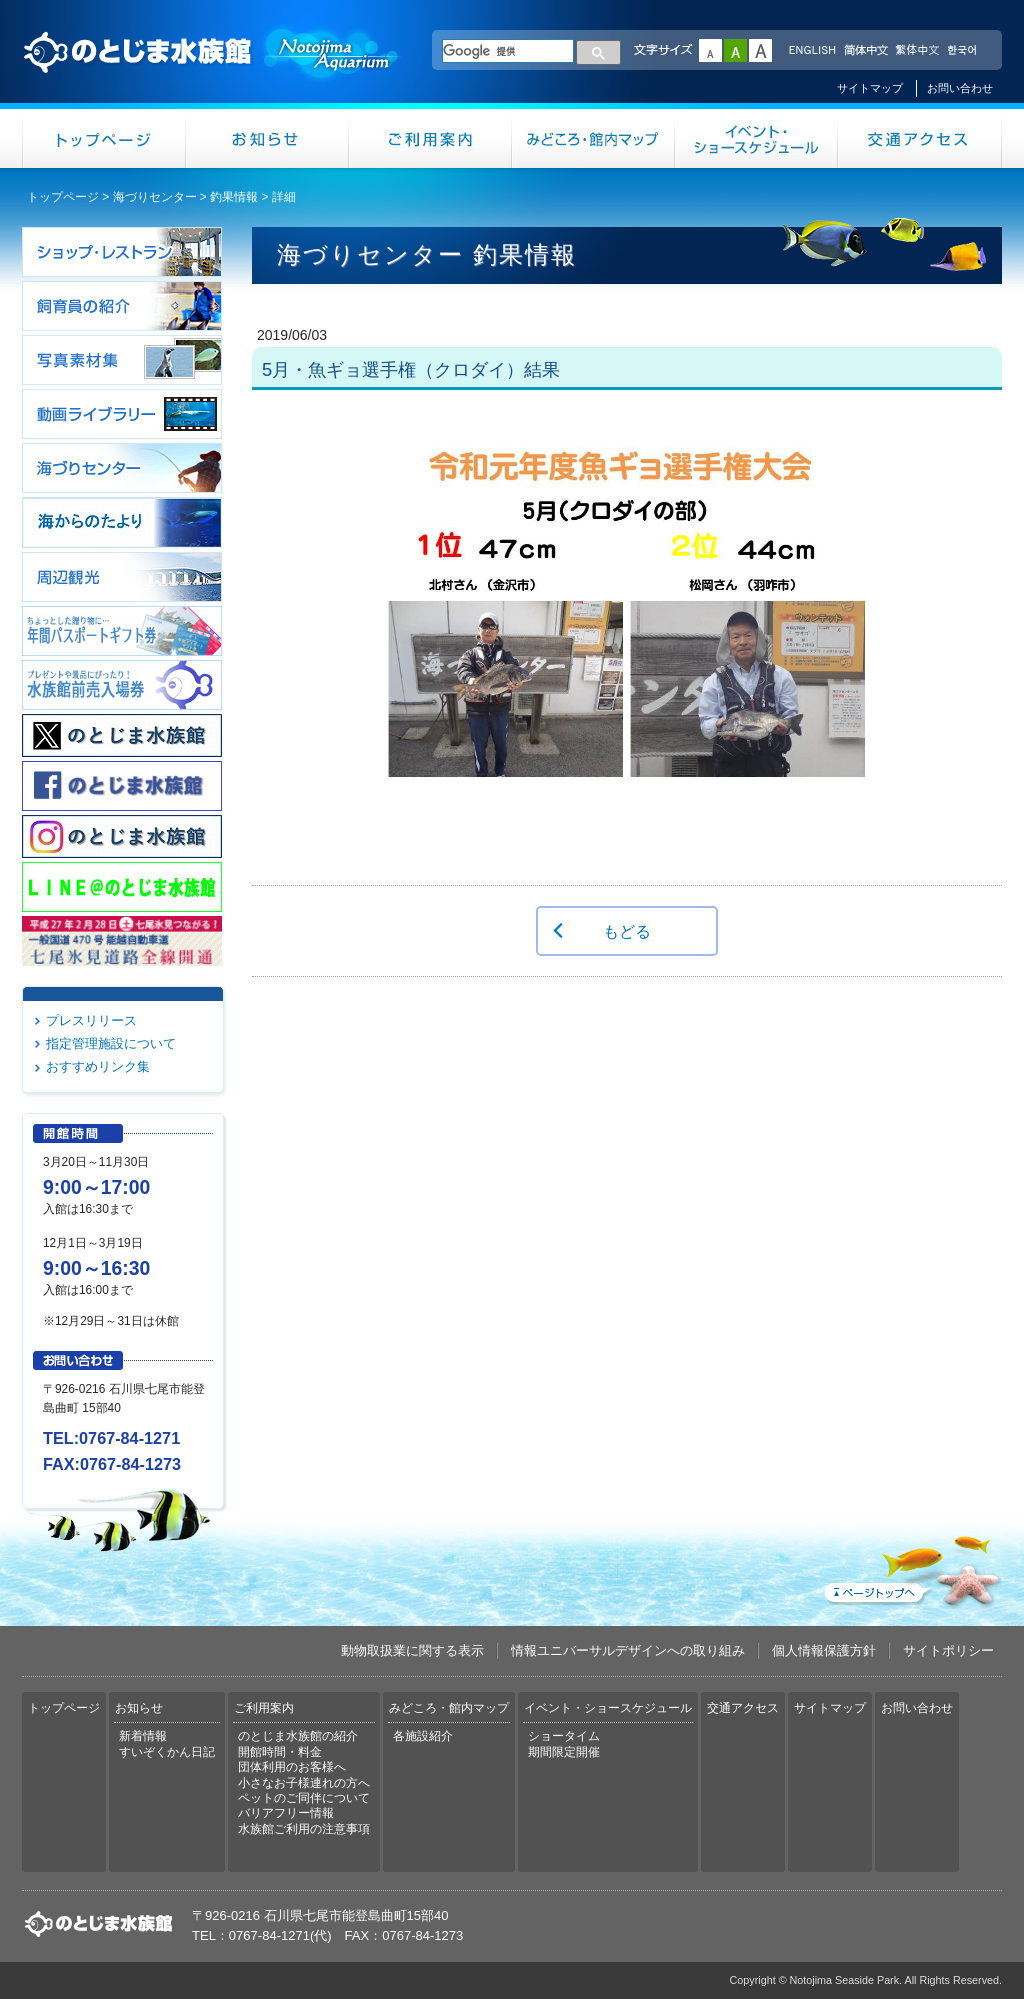 The image size is (1024, 1999). I want to click on ペットのご同伴について, so click(304, 1798).